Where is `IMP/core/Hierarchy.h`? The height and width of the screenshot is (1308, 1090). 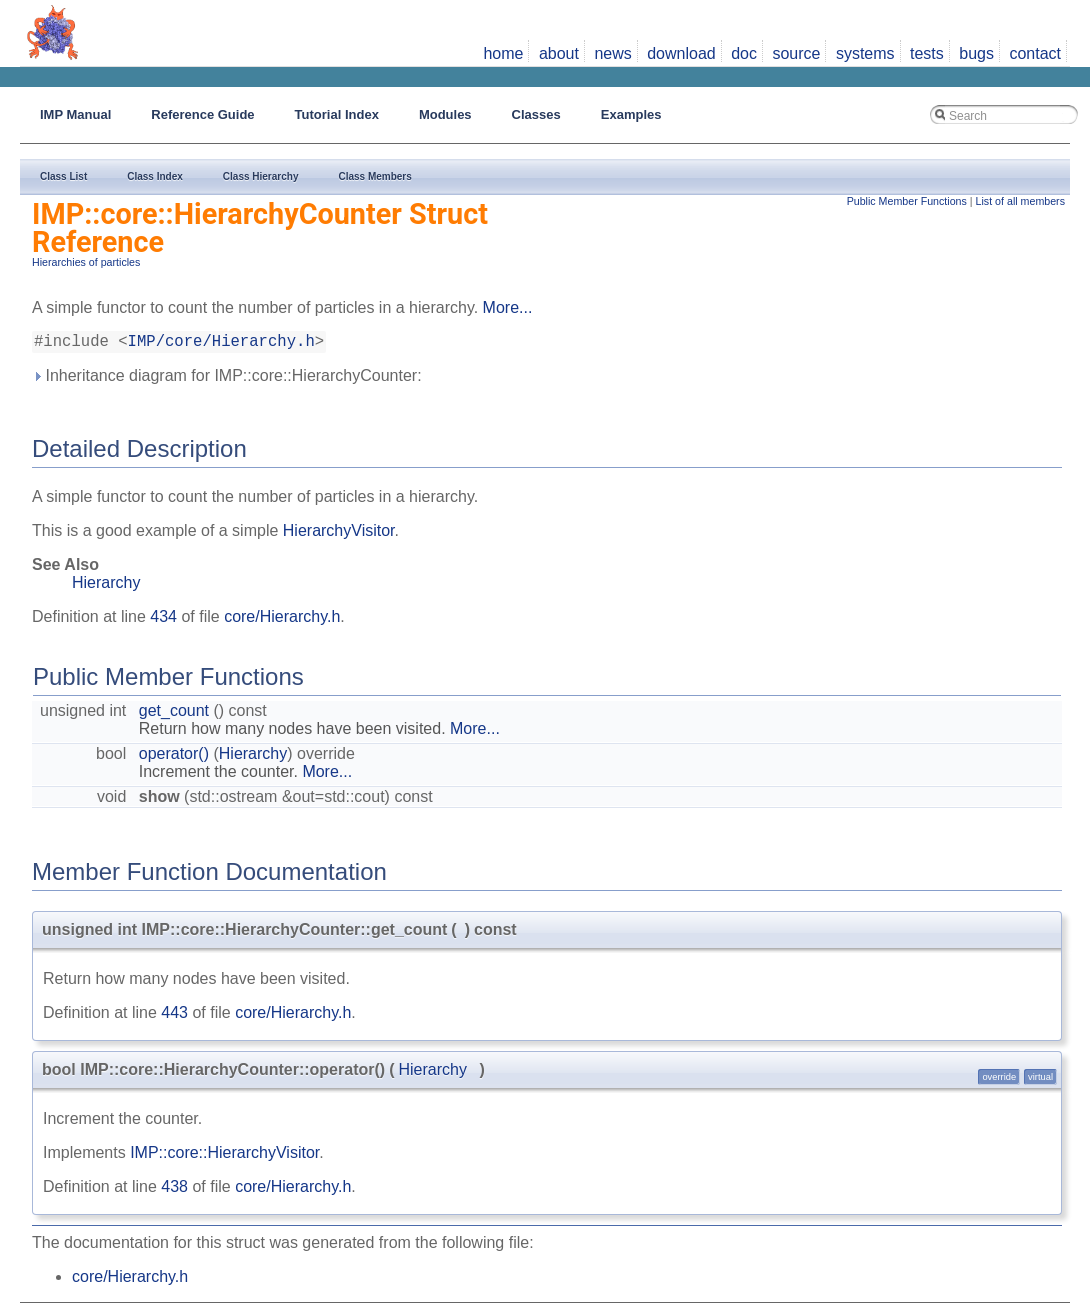 IMP/core/Hierarchy.h is located at coordinates (221, 344).